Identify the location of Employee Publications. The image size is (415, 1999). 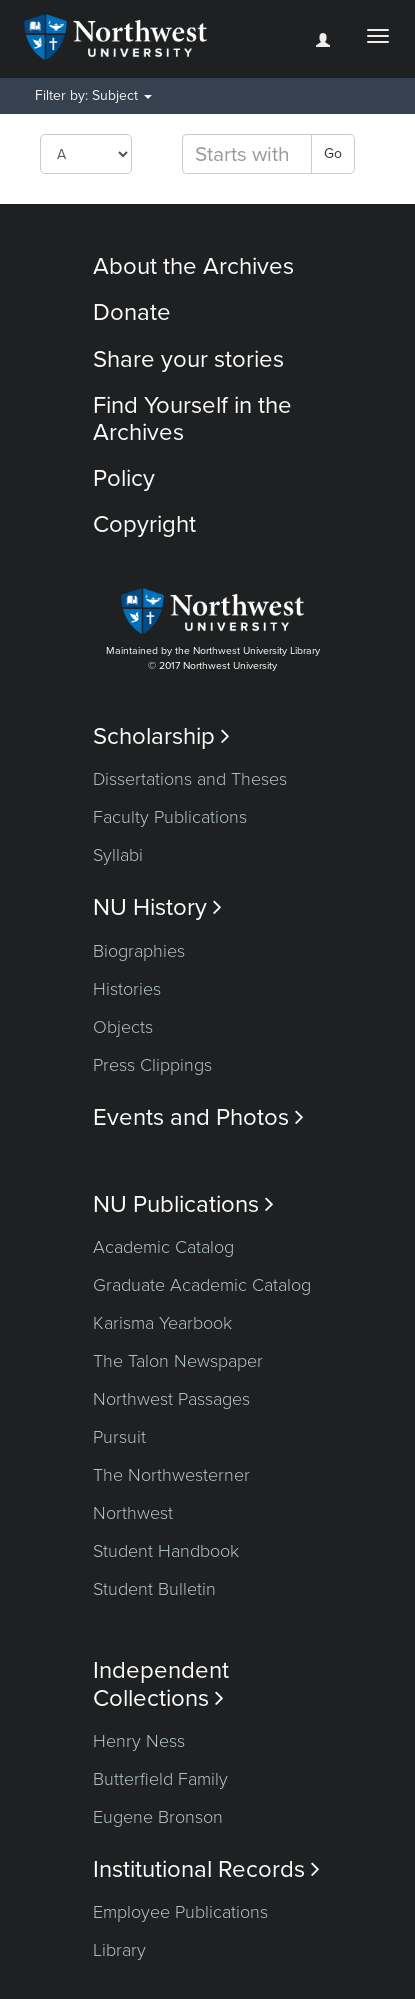
(180, 1912).